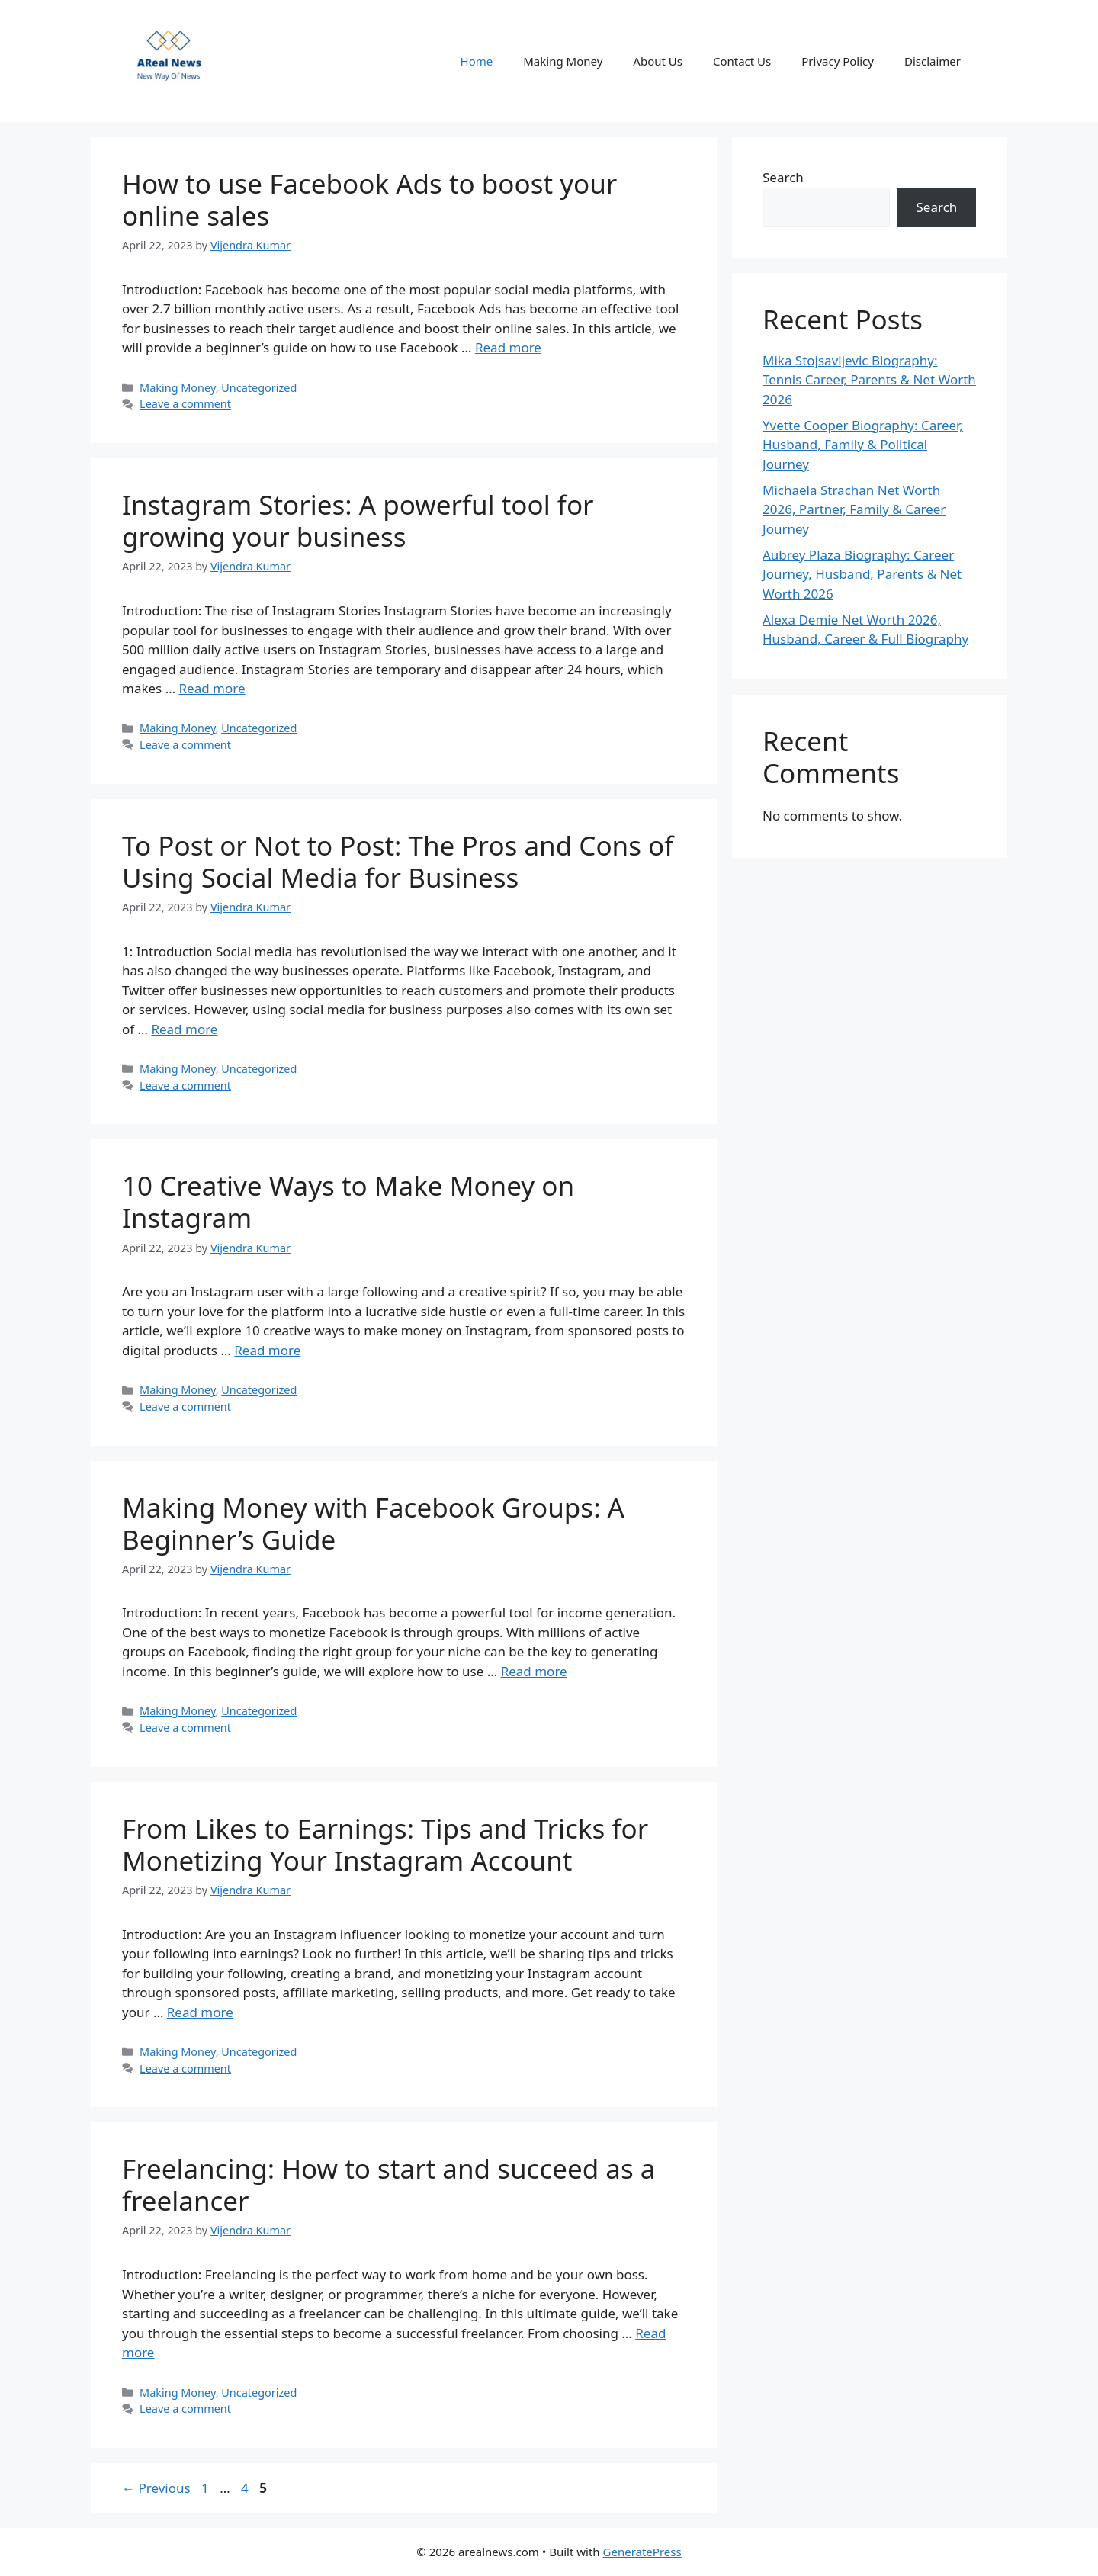 The image size is (1098, 2576). Describe the element at coordinates (642, 2551) in the screenshot. I see `GeneratePress` at that location.